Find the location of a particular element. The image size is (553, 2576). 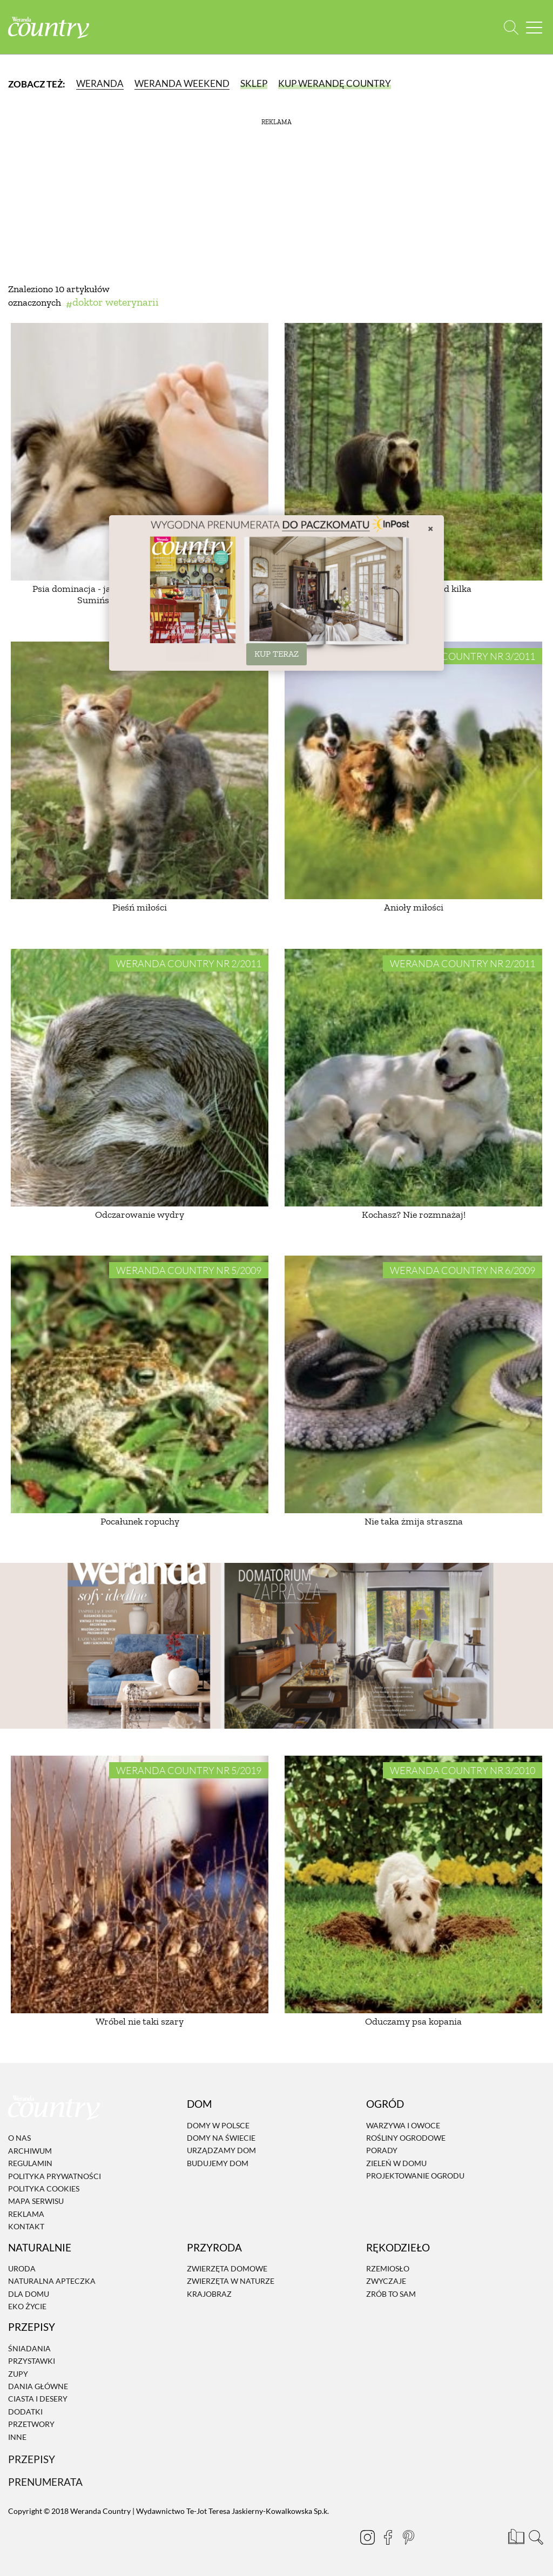

O nas is located at coordinates (19, 2138).